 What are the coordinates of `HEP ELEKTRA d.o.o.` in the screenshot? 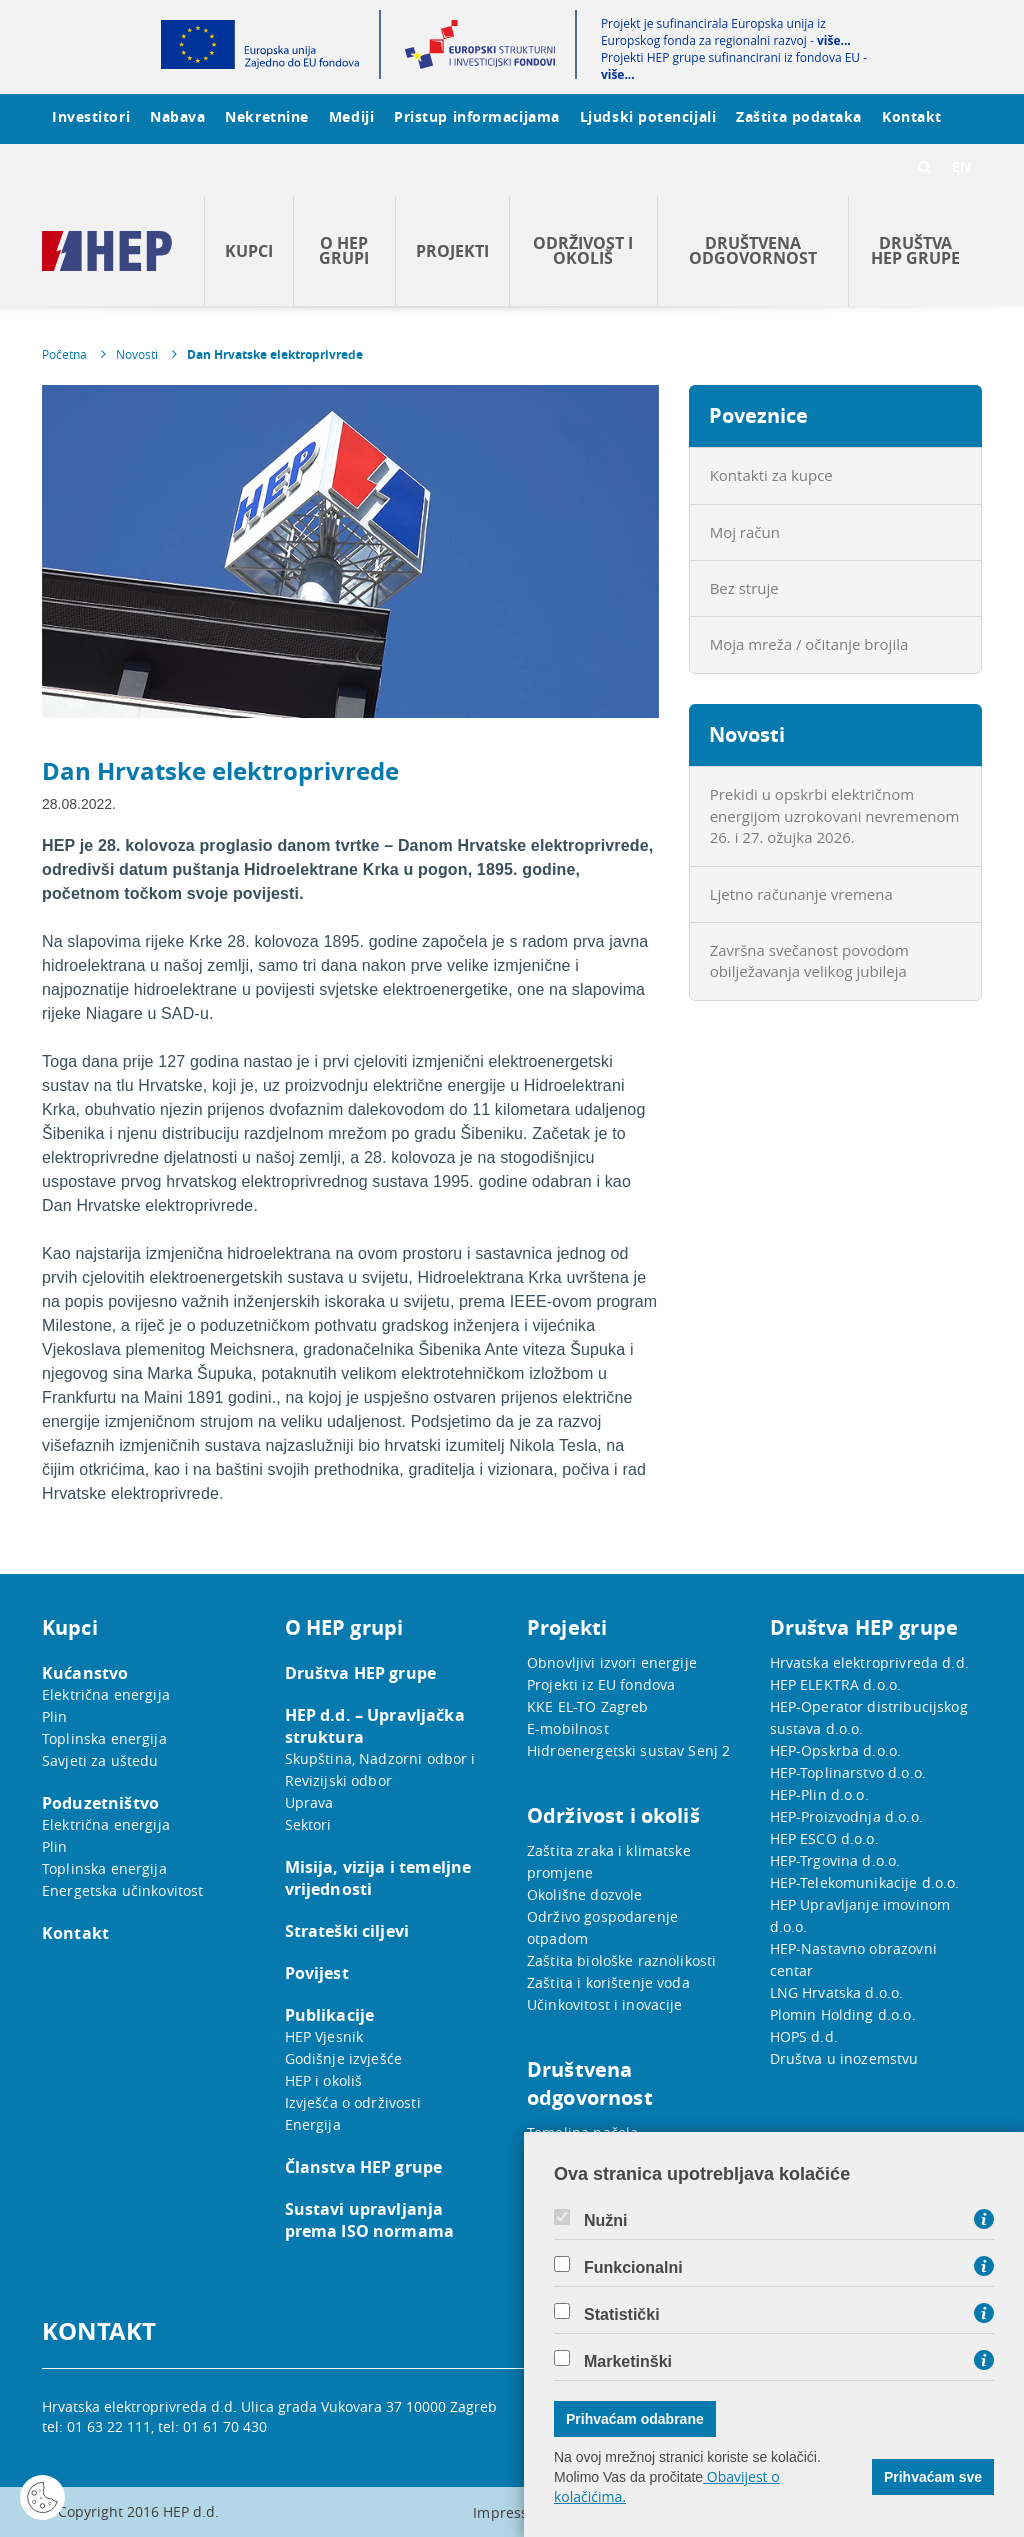 It's located at (836, 1684).